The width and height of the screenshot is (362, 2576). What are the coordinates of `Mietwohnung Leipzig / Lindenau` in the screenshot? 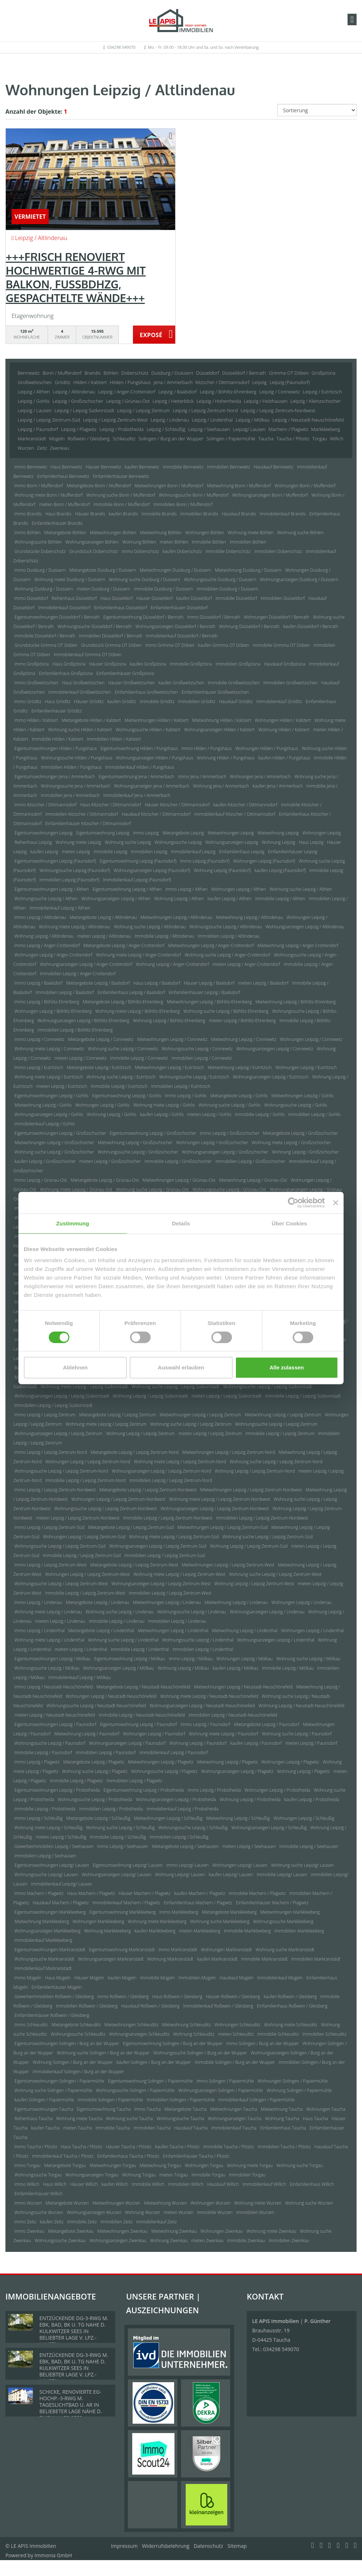 It's located at (236, 1602).